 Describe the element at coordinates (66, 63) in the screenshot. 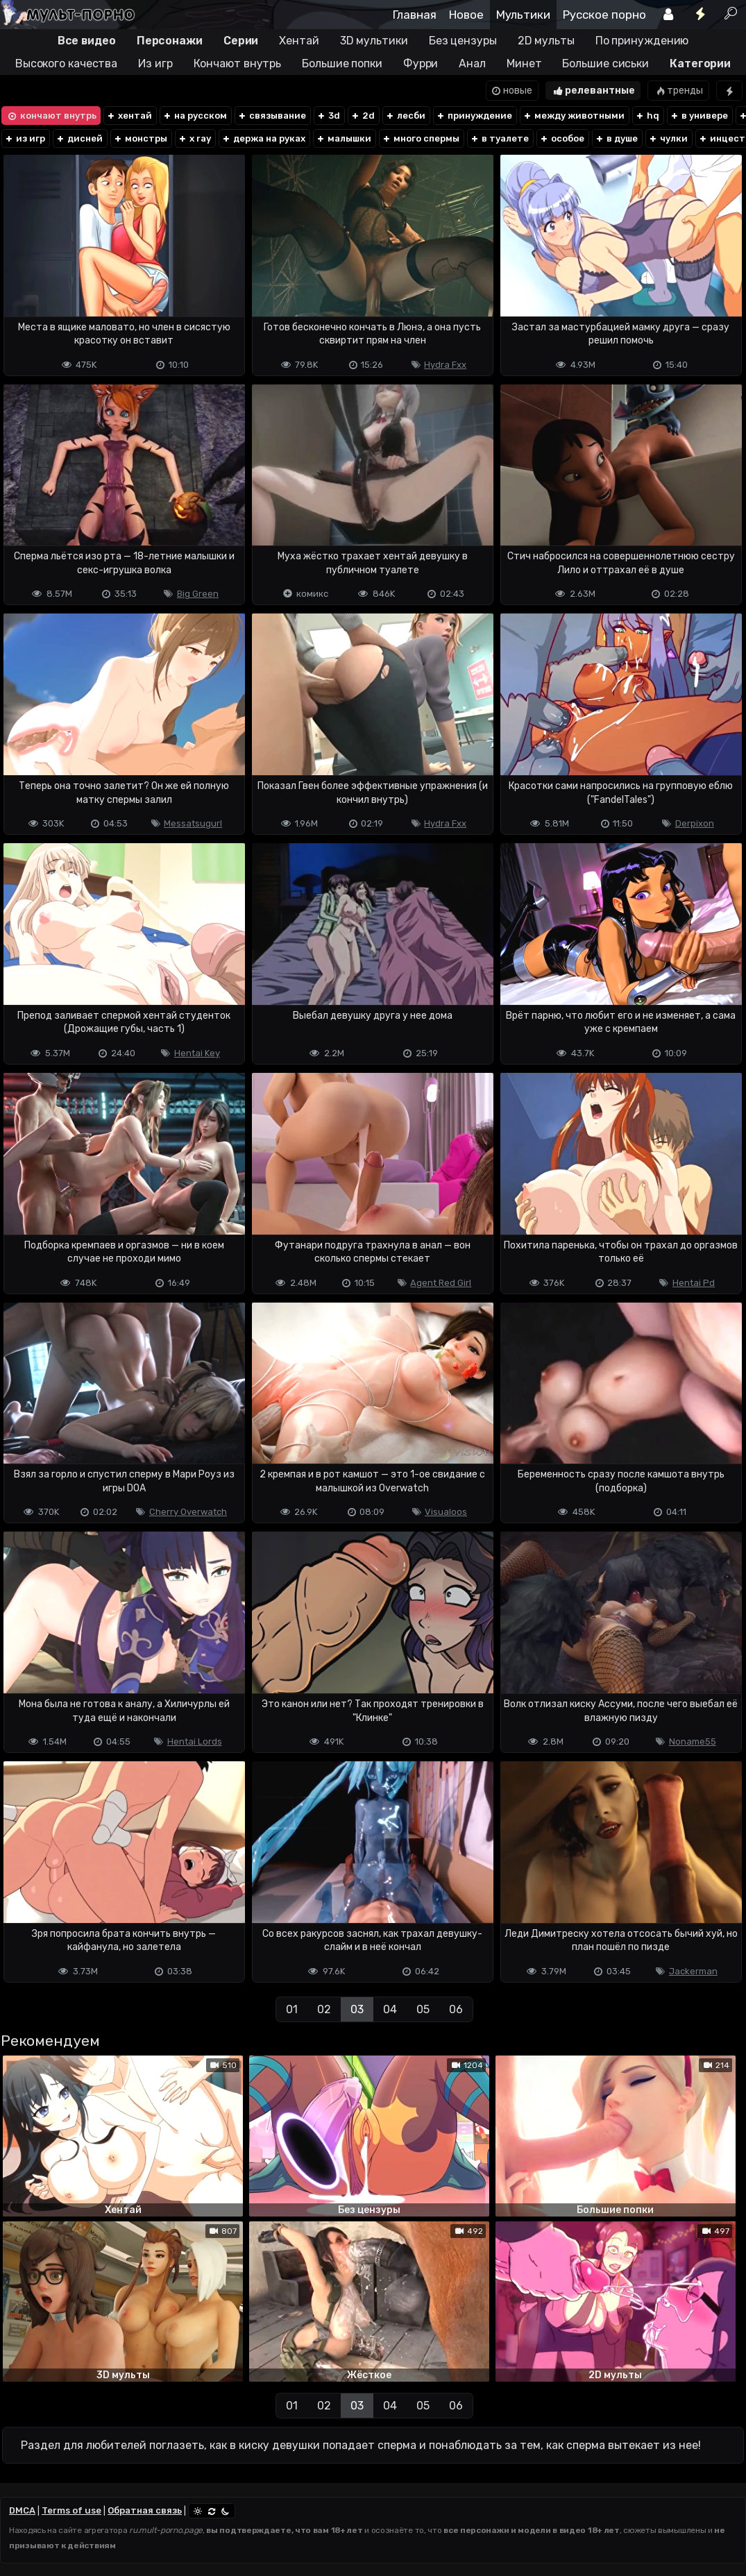

I see `Высокого качества` at that location.